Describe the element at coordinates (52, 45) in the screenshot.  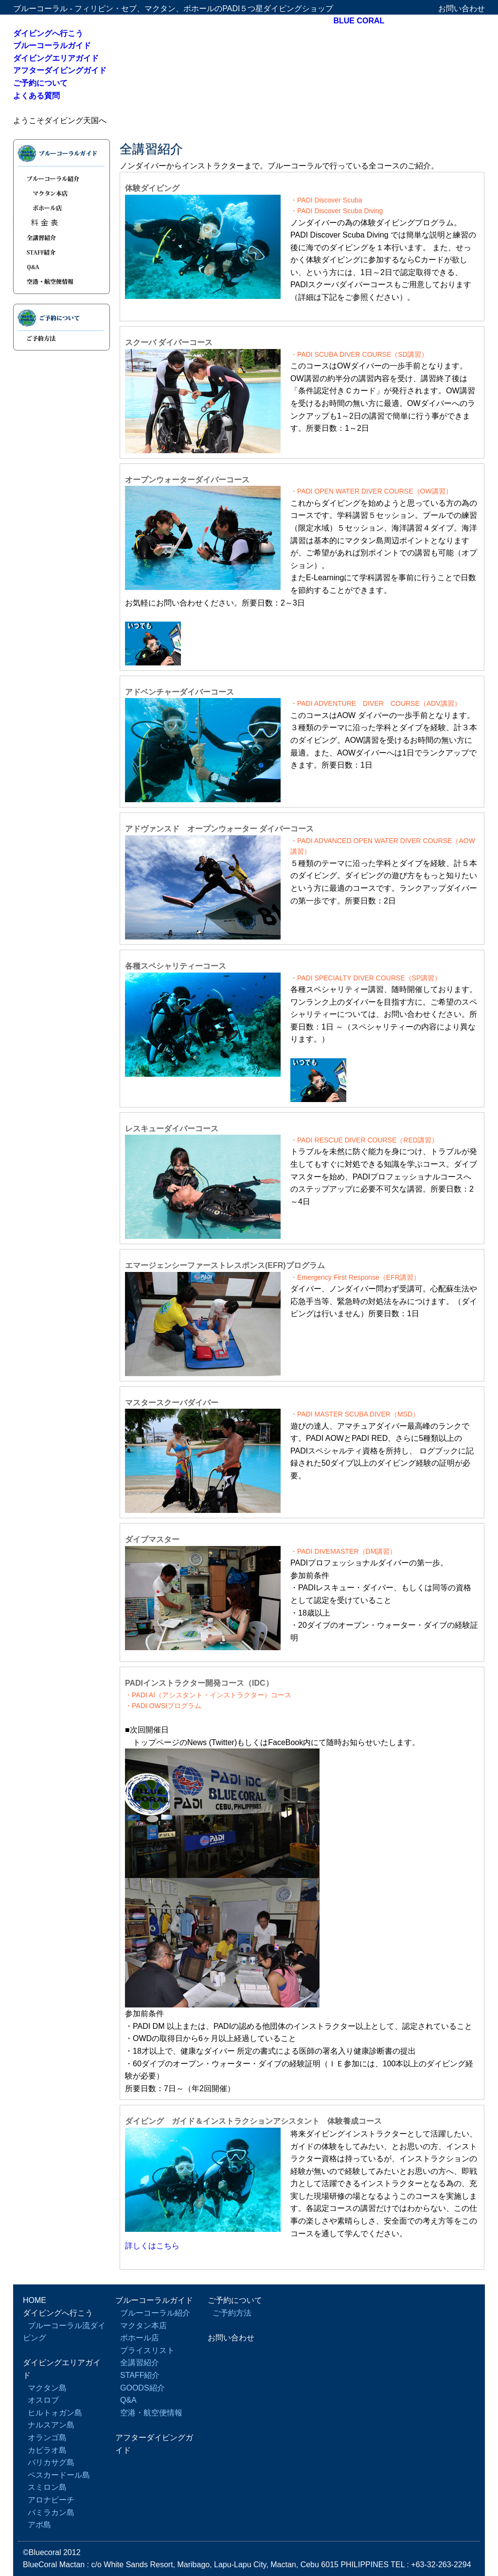
I see `ブルーコーラルガイド` at that location.